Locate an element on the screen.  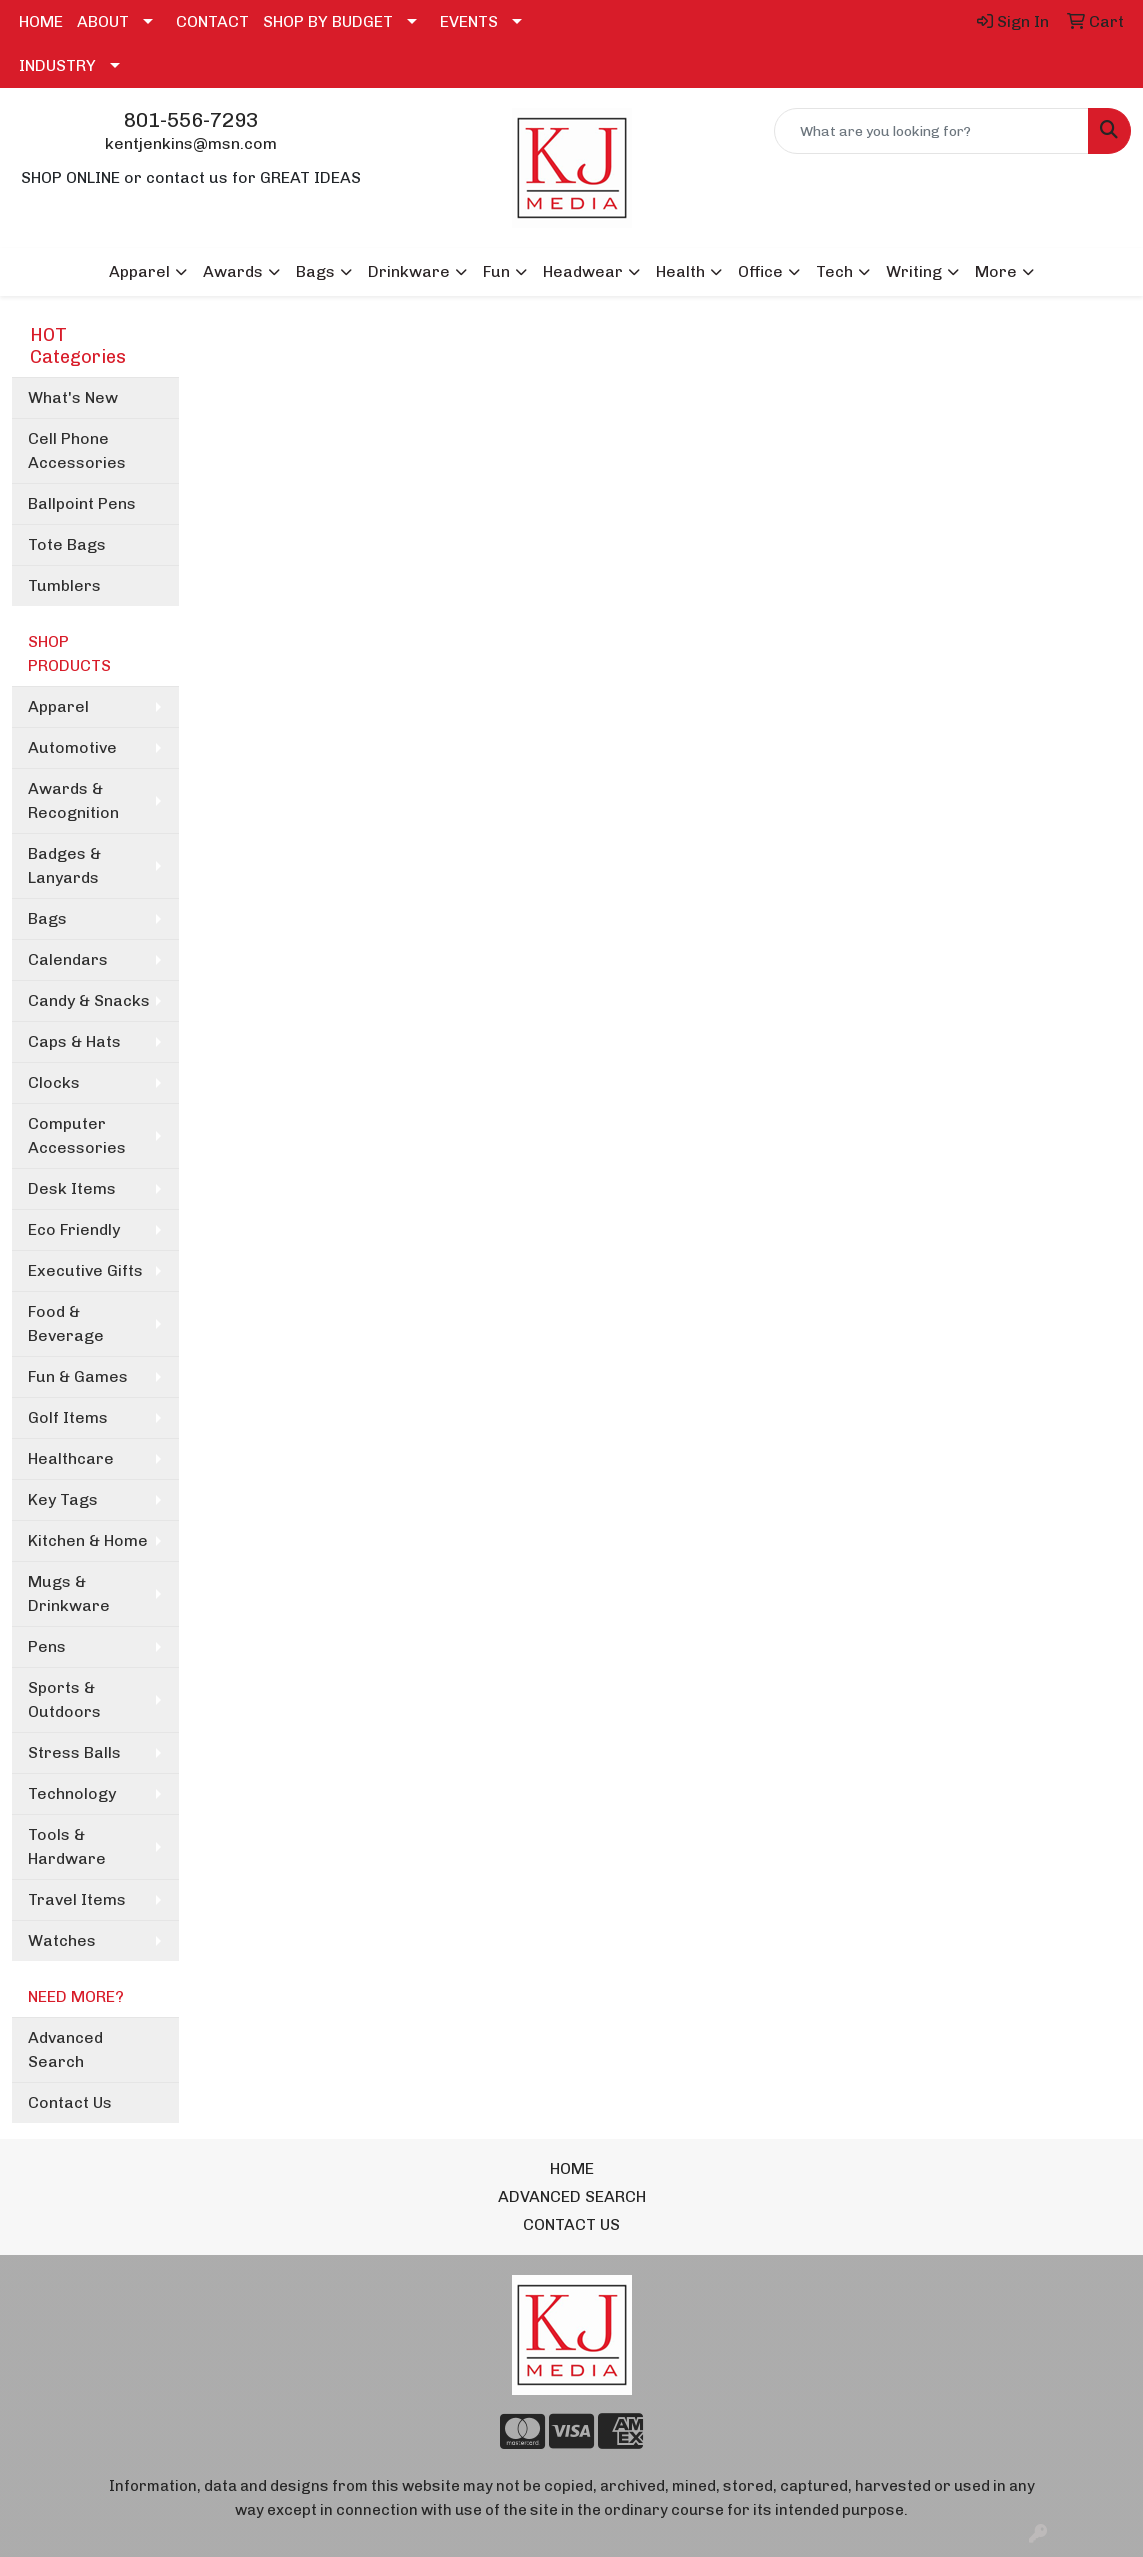
Key Tags is located at coordinates (63, 1499).